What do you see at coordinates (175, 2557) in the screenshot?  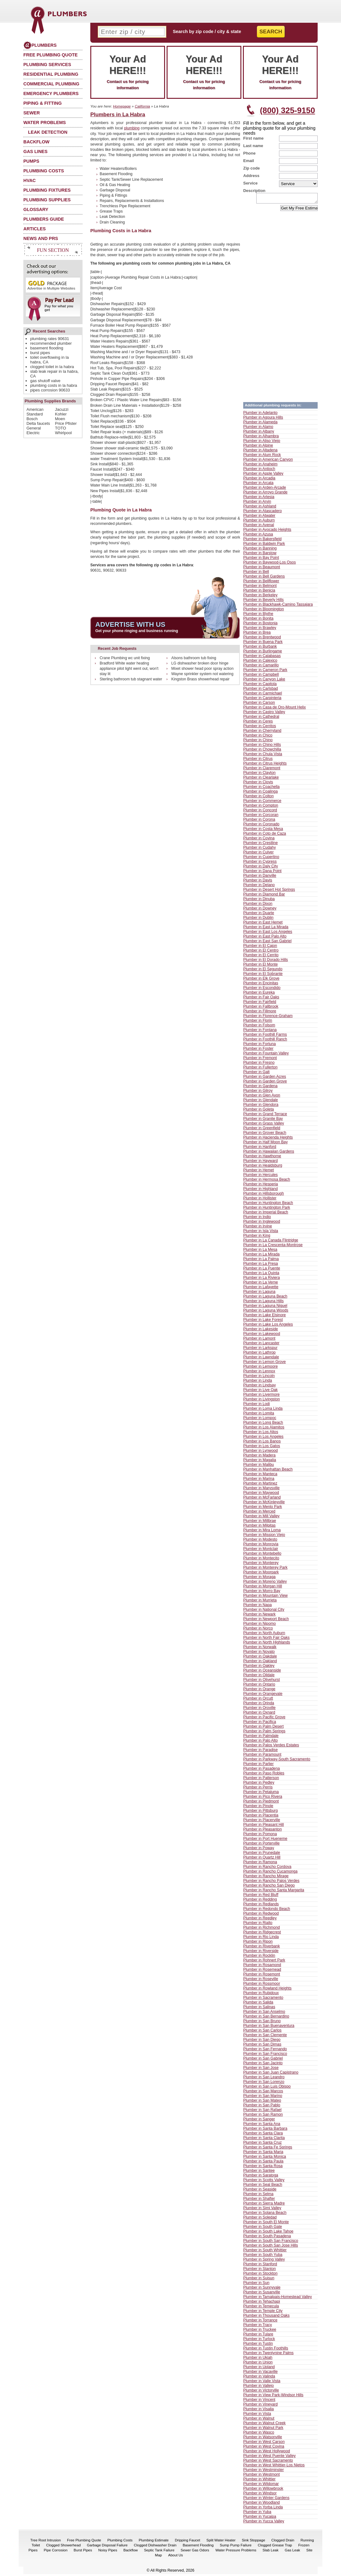 I see `About Us` at bounding box center [175, 2557].